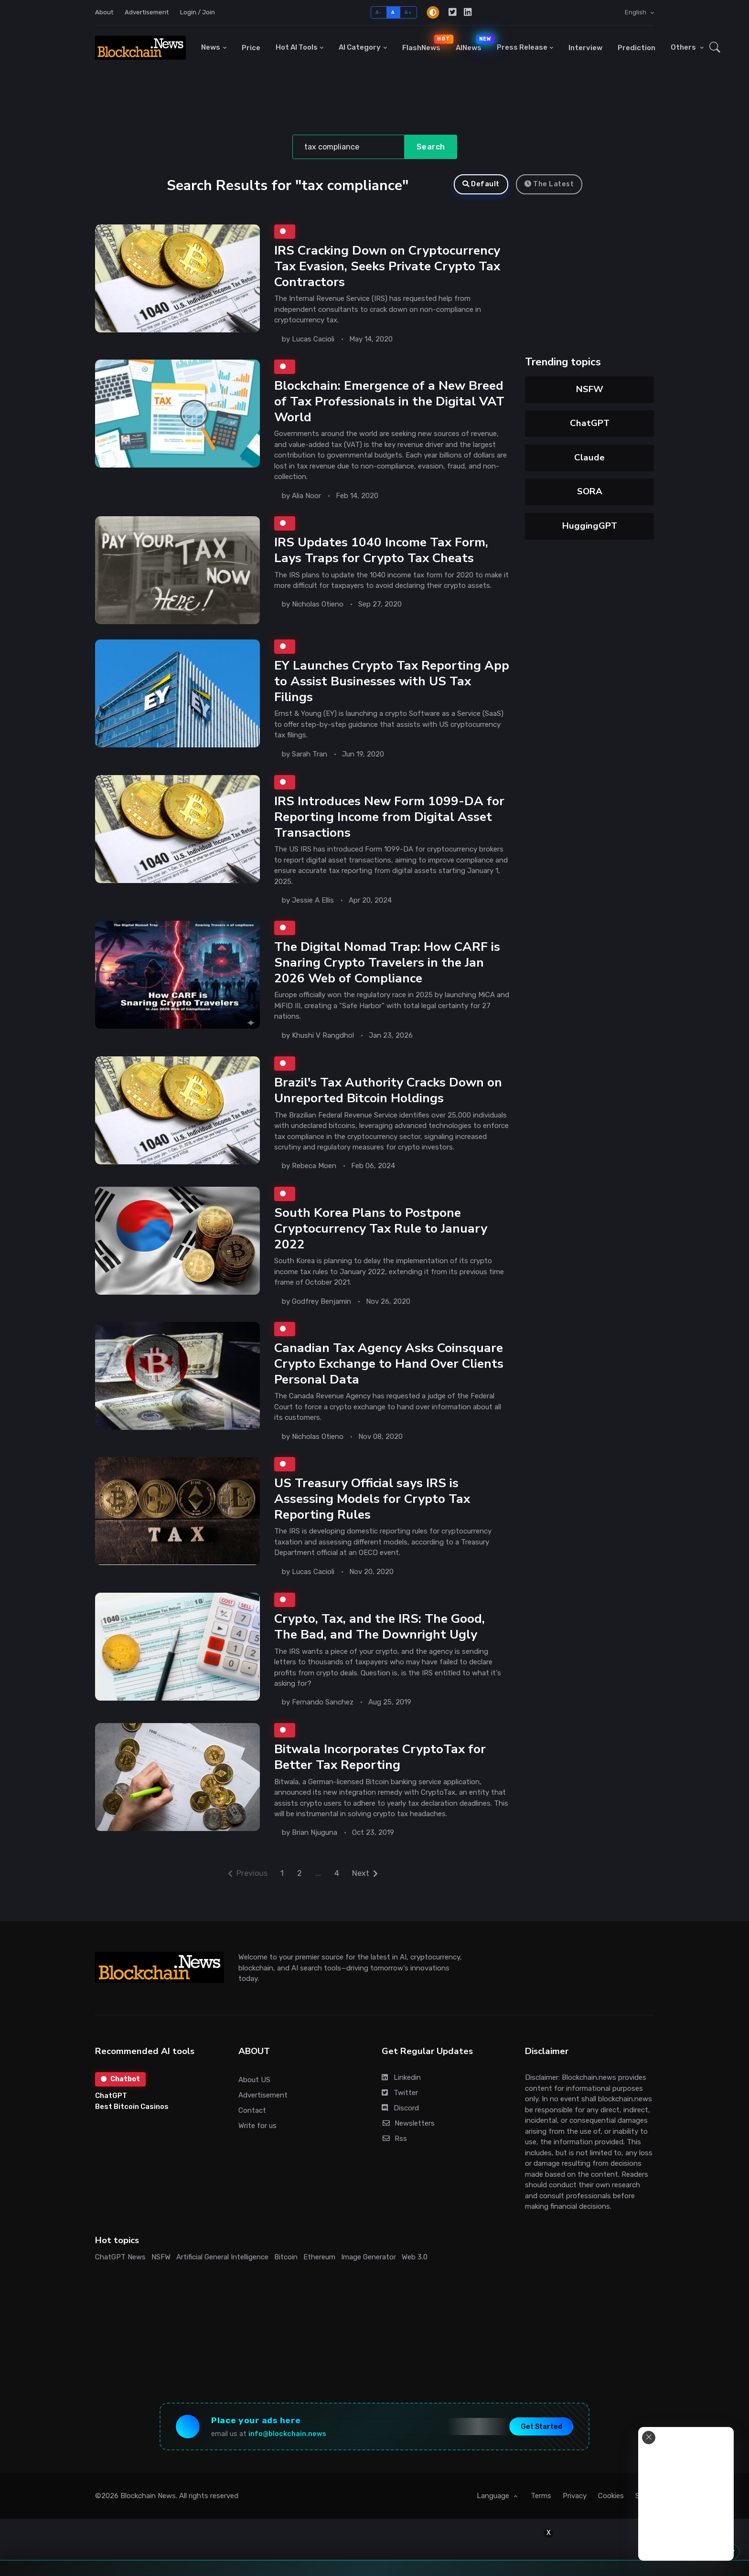  What do you see at coordinates (408, 12) in the screenshot?
I see `A+` at bounding box center [408, 12].